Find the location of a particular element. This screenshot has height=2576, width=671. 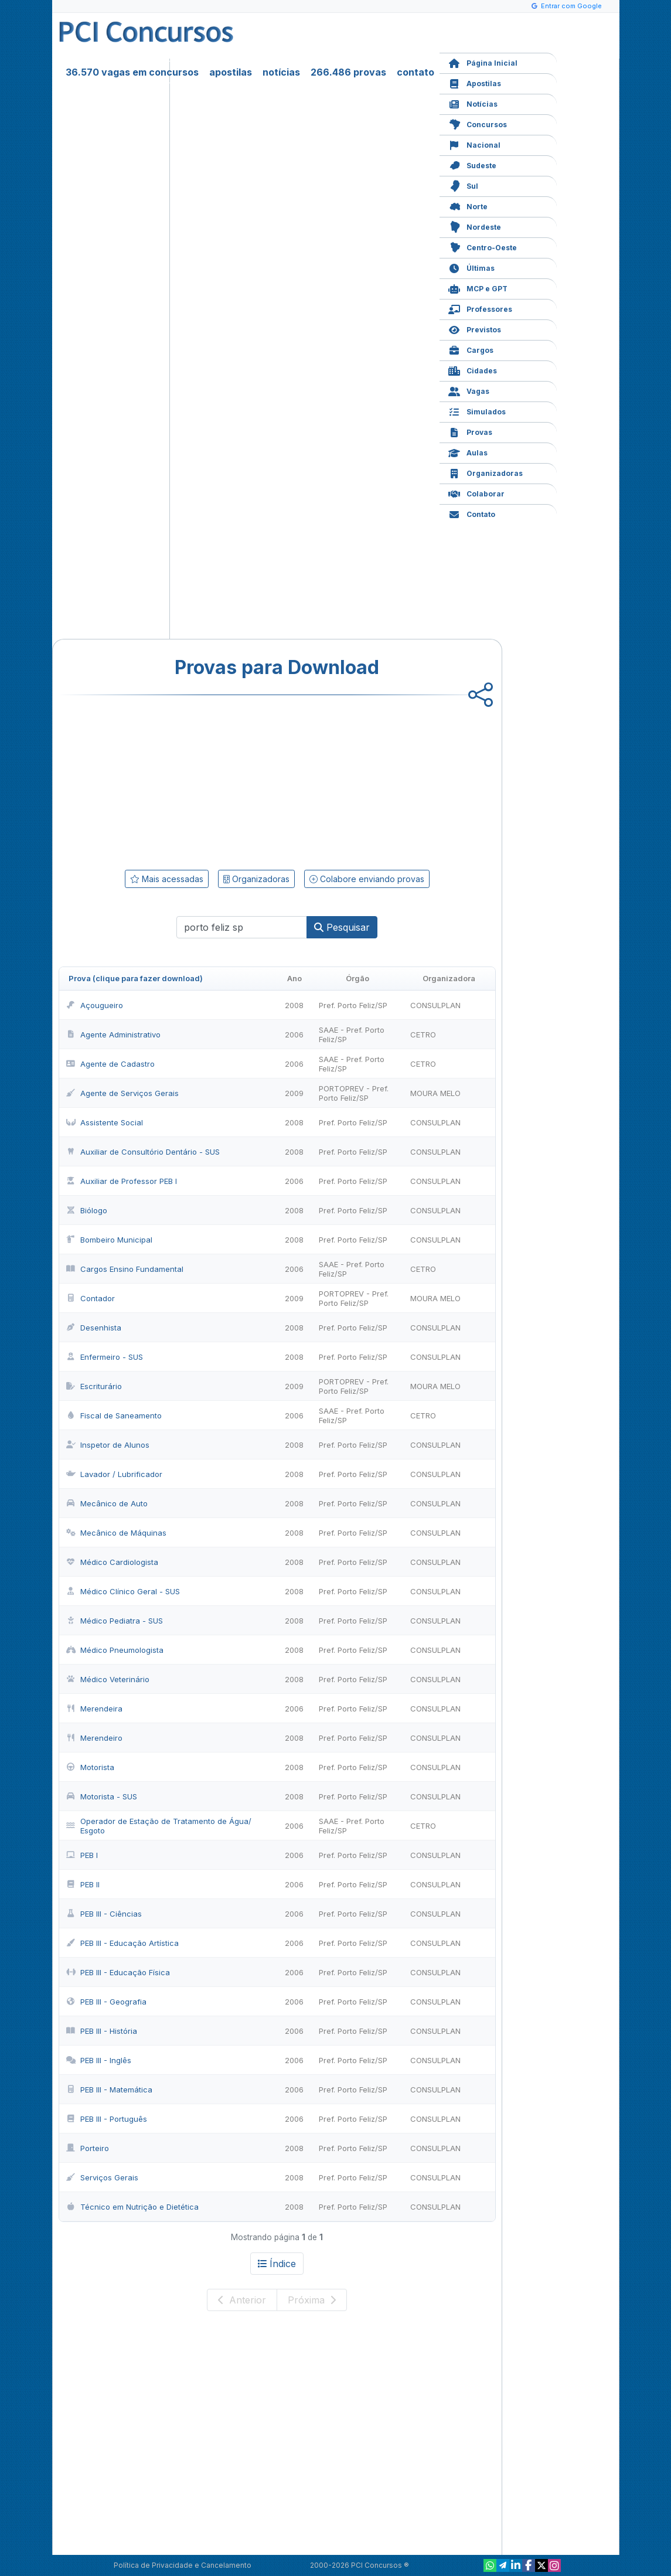

notícias is located at coordinates (281, 72).